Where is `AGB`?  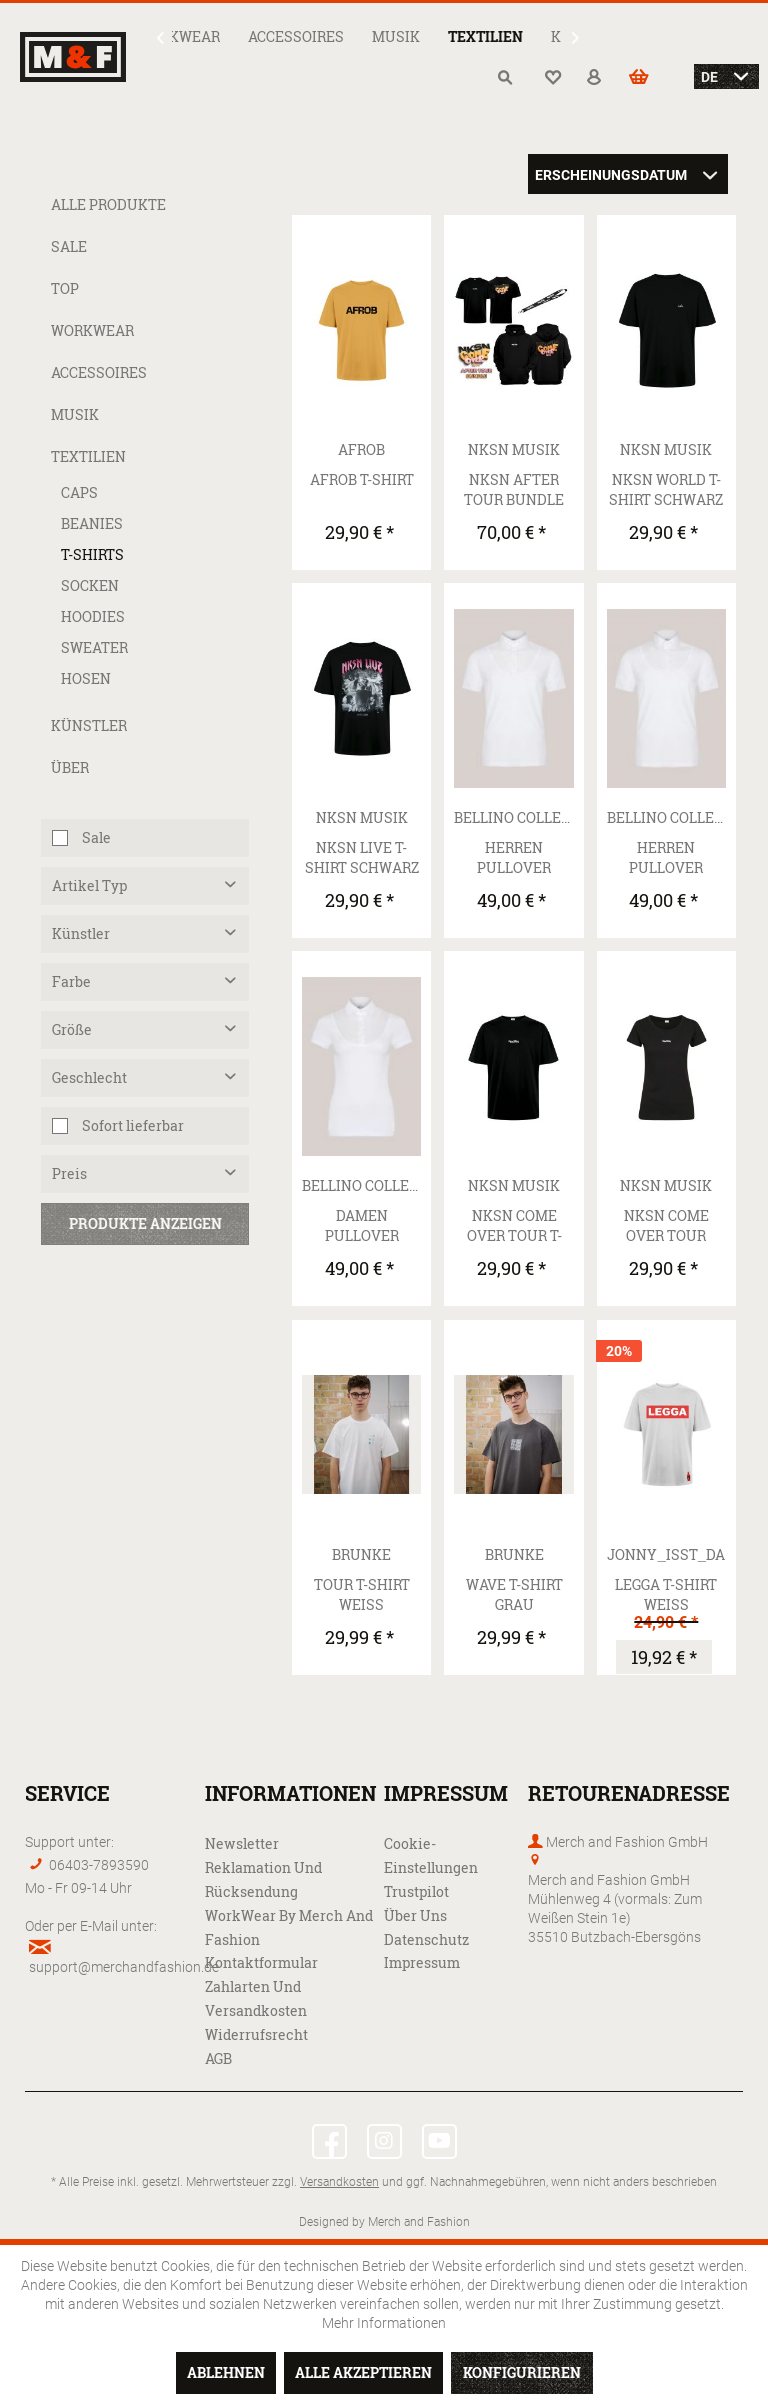 AGB is located at coordinates (218, 2058).